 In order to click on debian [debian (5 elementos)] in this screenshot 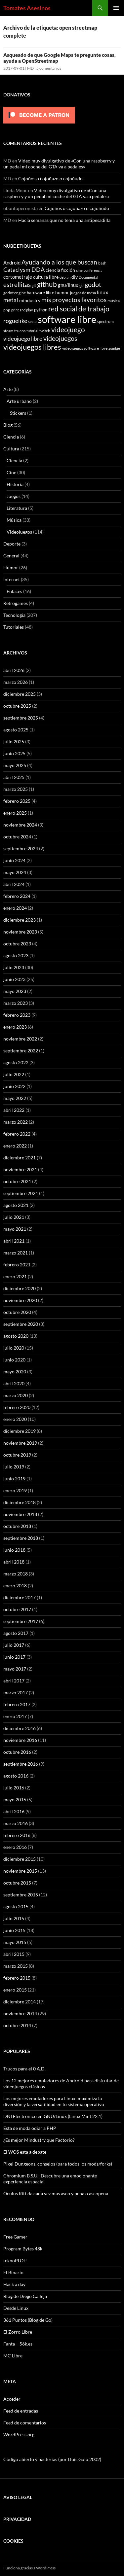, I will do `click(65, 277)`.